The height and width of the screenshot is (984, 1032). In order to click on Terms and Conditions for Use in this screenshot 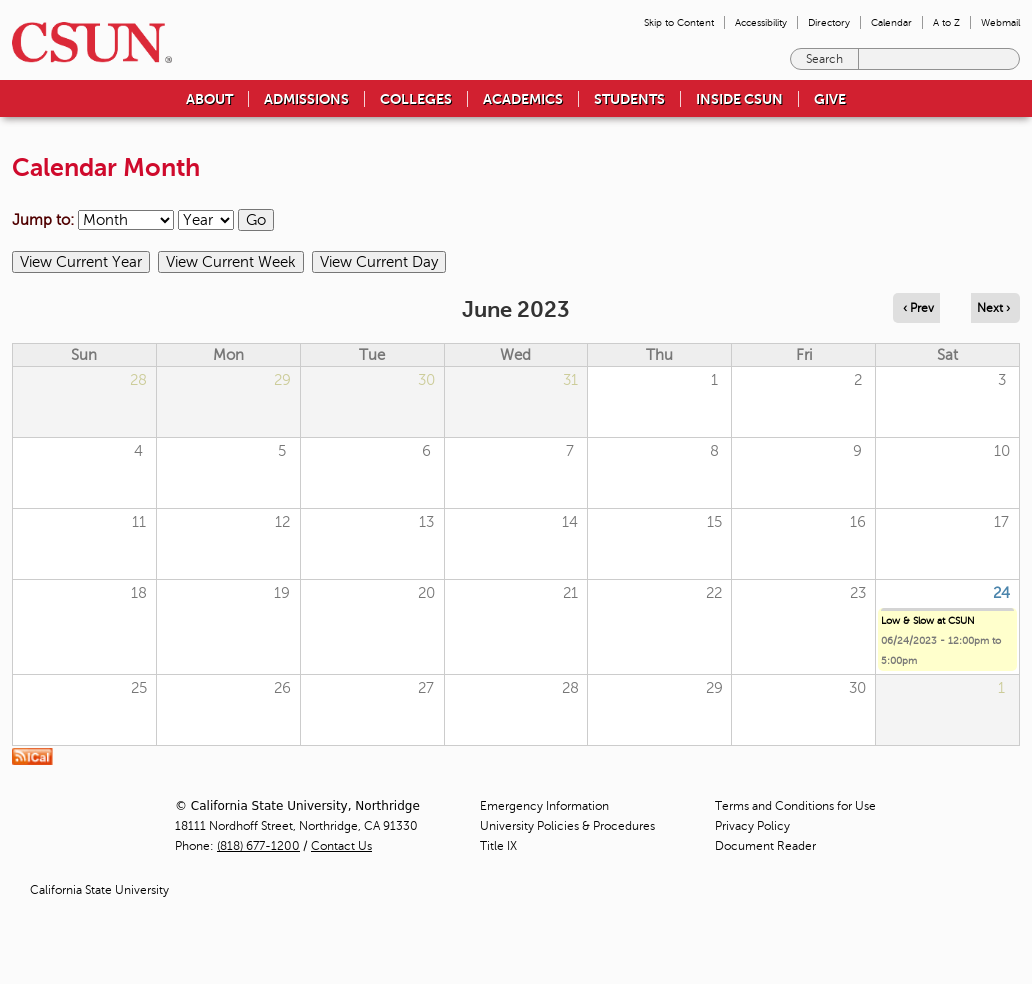, I will do `click(795, 806)`.